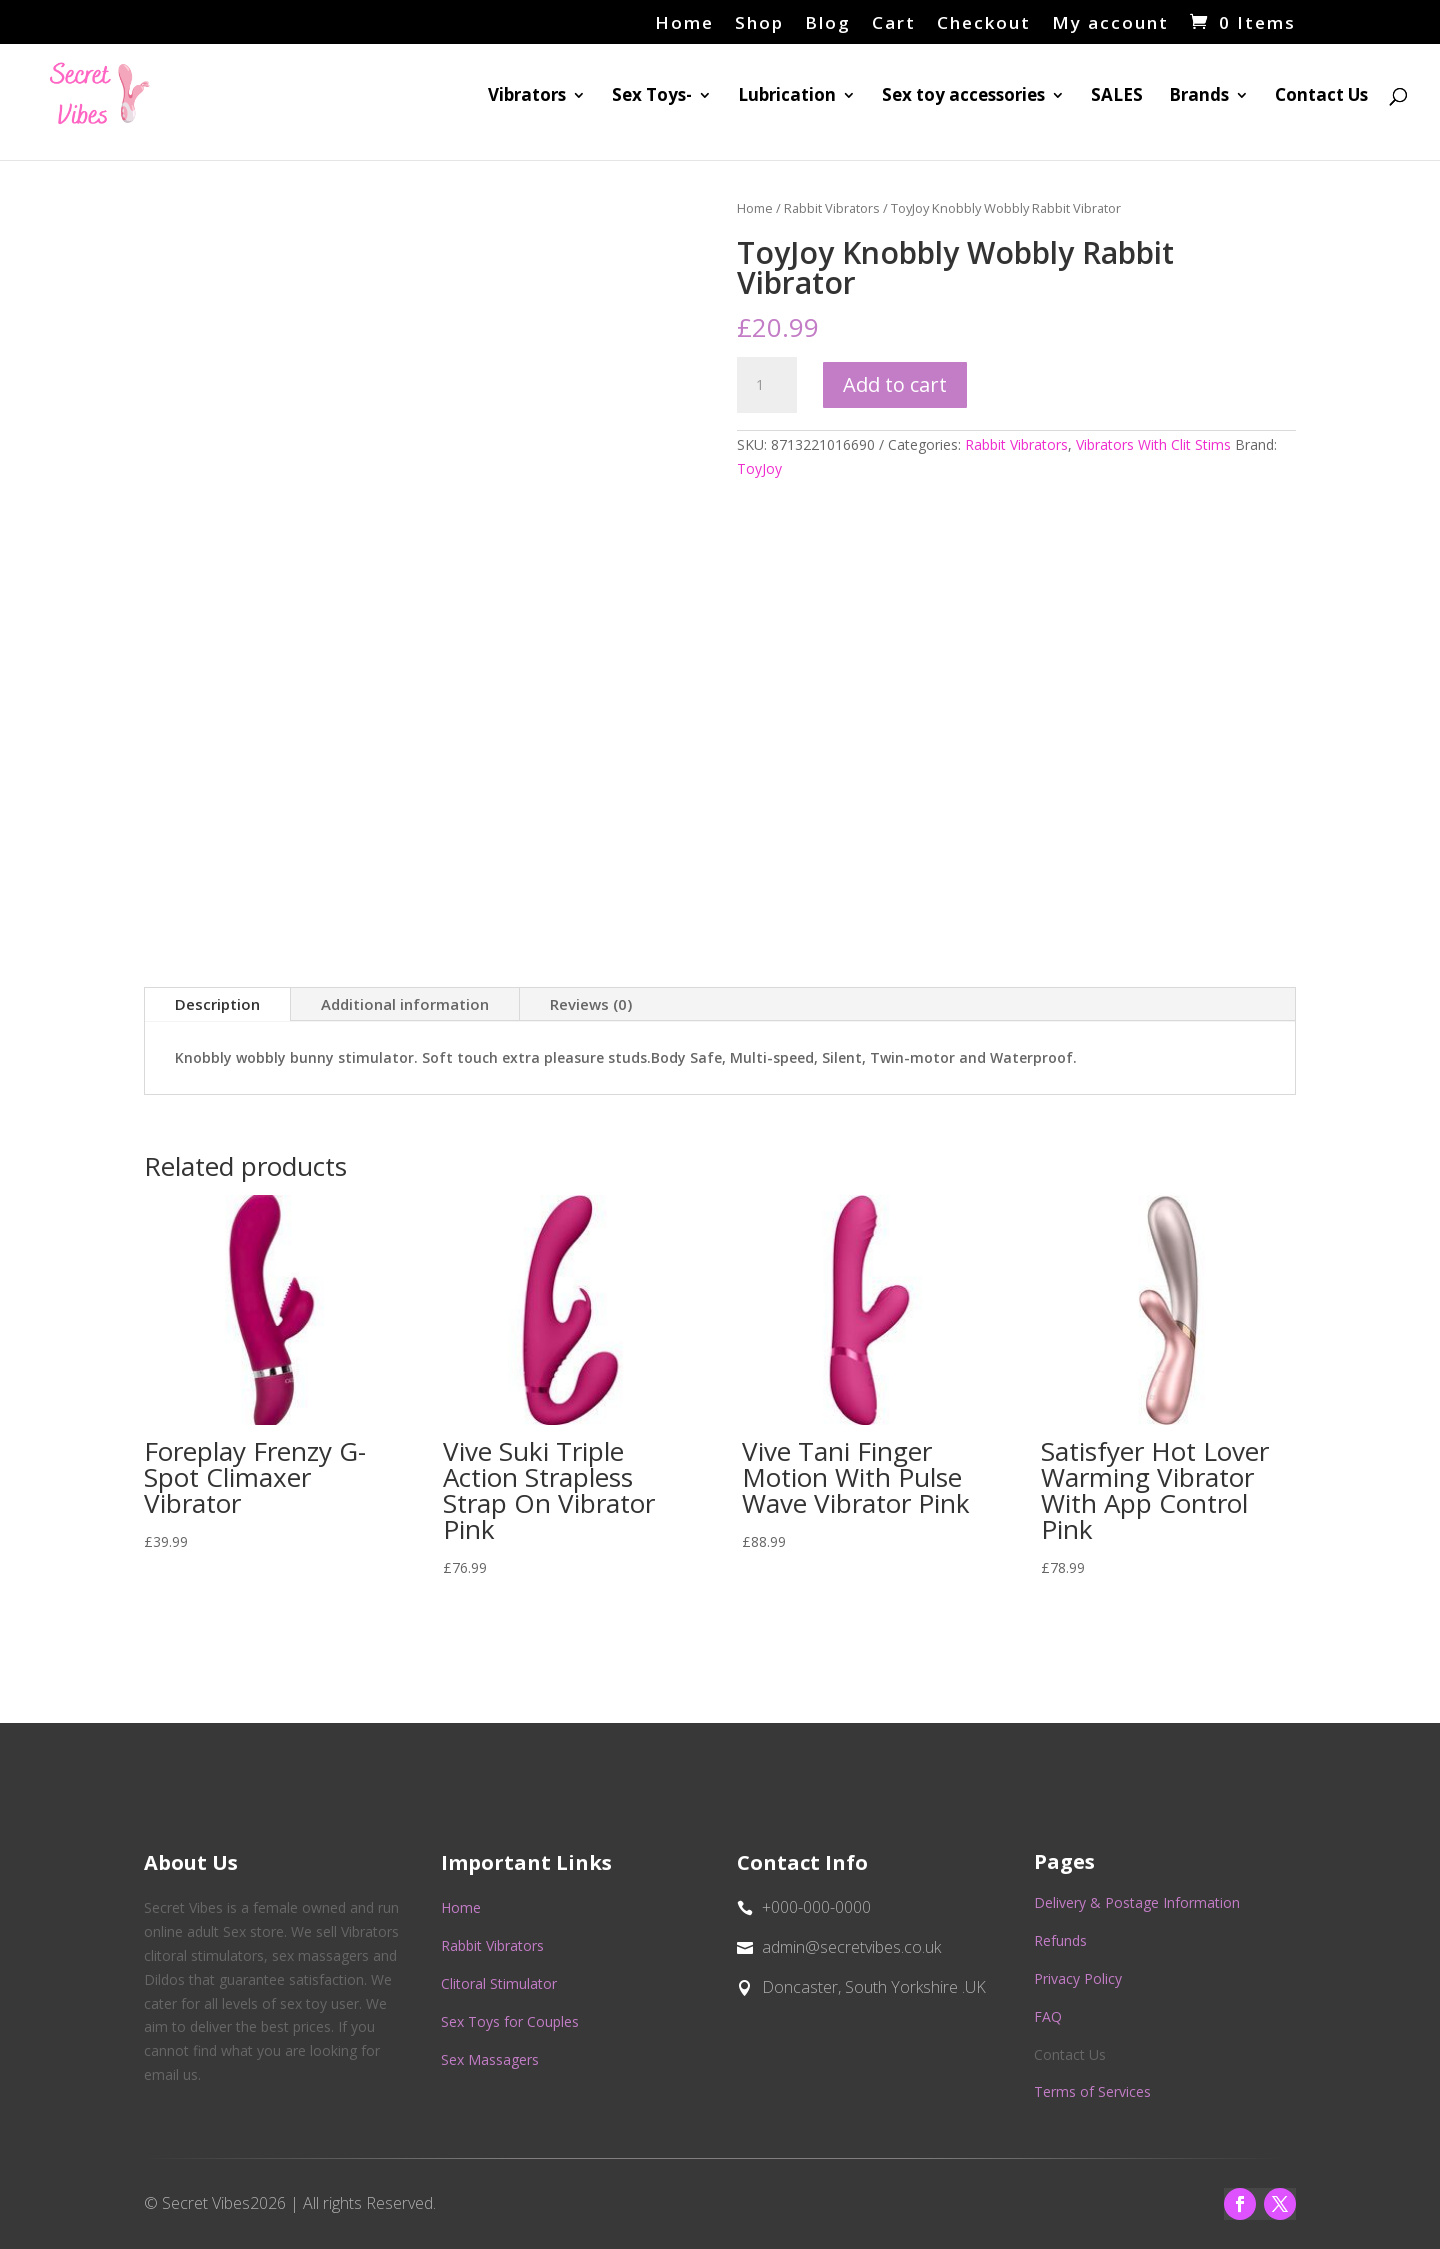  What do you see at coordinates (490, 2059) in the screenshot?
I see `Sex Massagers` at bounding box center [490, 2059].